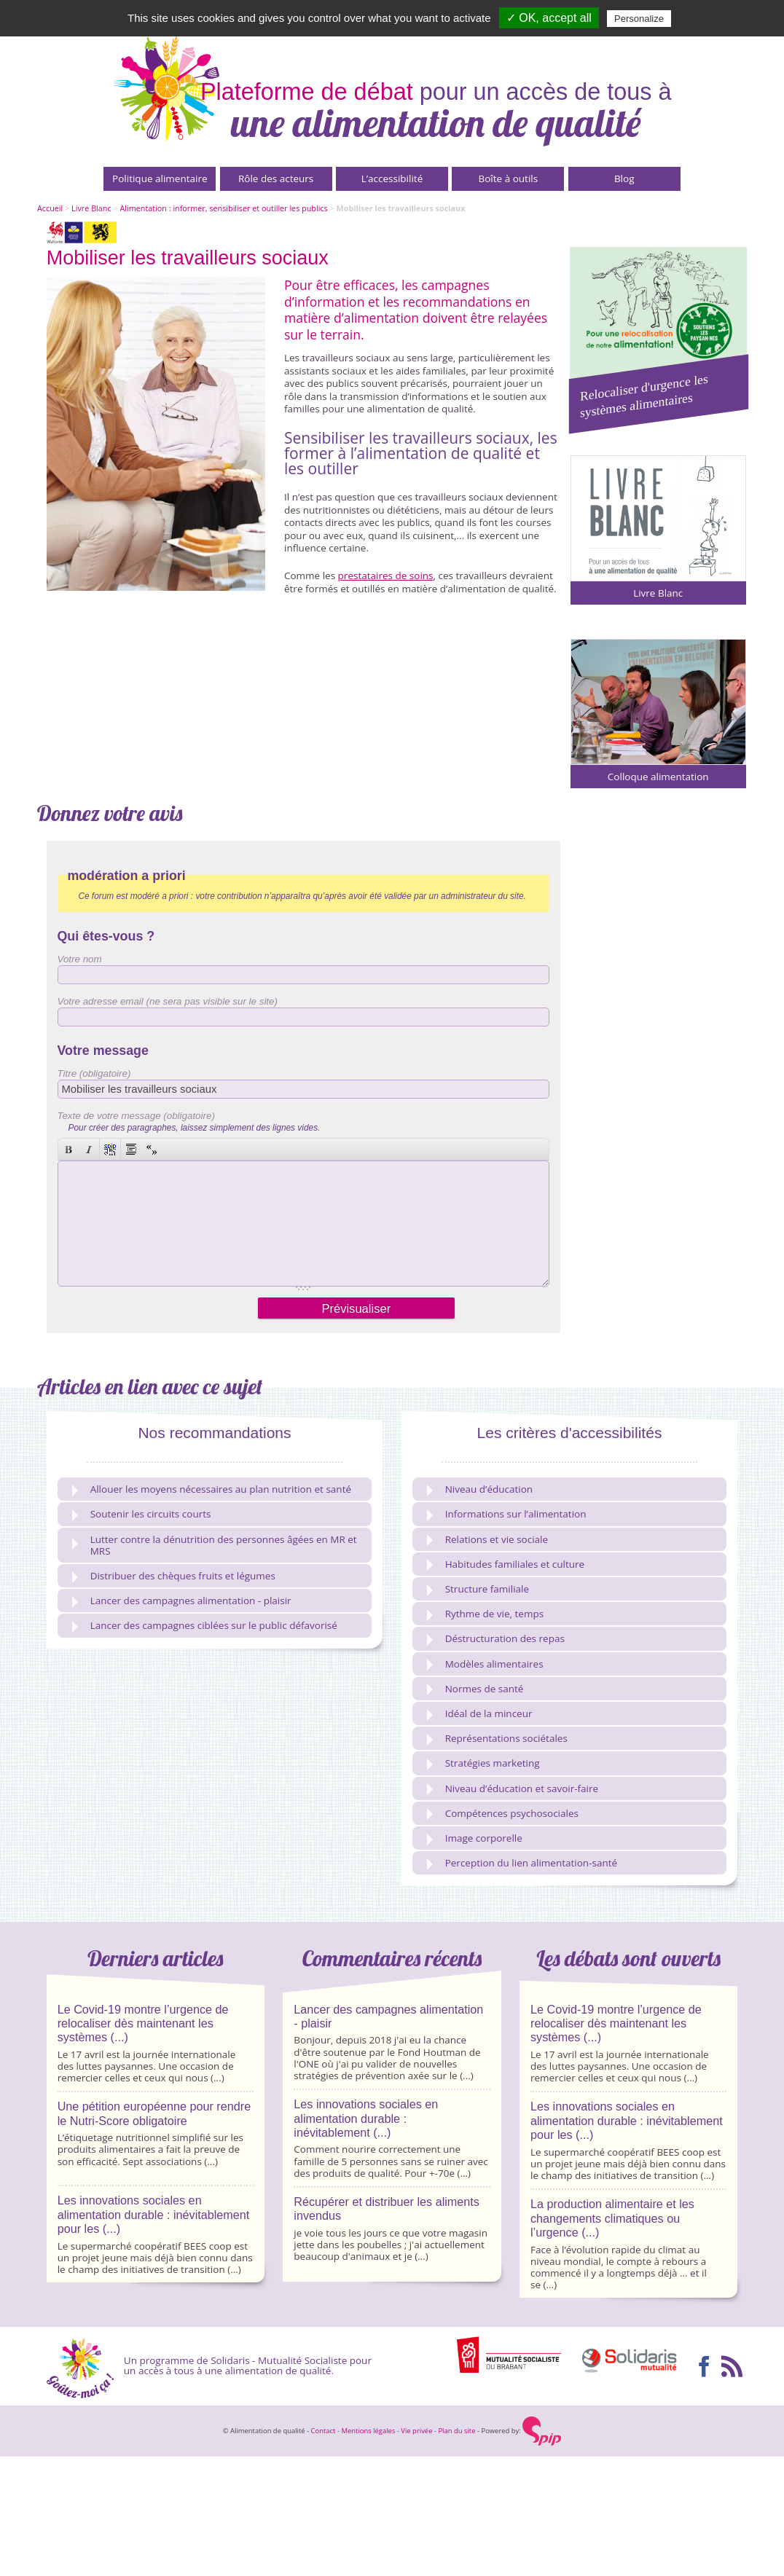 This screenshot has height=2576, width=784. Describe the element at coordinates (136, 1115) in the screenshot. I see `Texte de votre message (obligatoire)` at that location.